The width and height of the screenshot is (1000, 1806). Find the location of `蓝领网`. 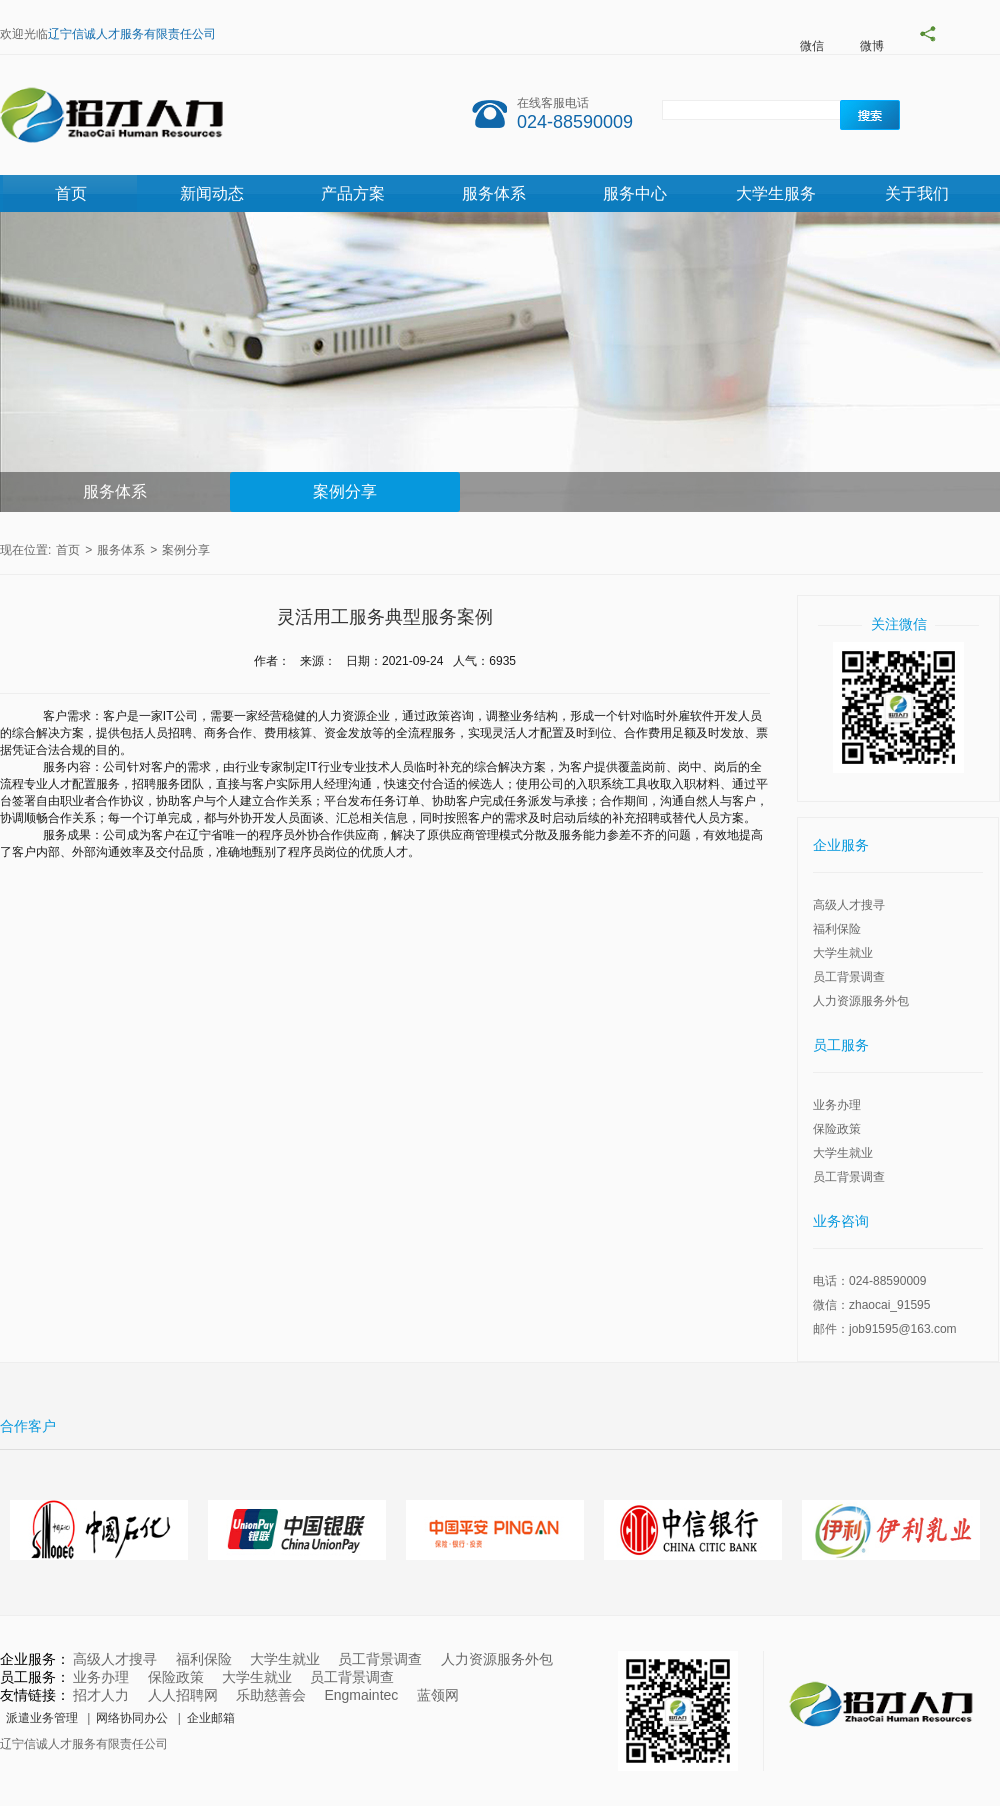

蓝领网 is located at coordinates (438, 1695).